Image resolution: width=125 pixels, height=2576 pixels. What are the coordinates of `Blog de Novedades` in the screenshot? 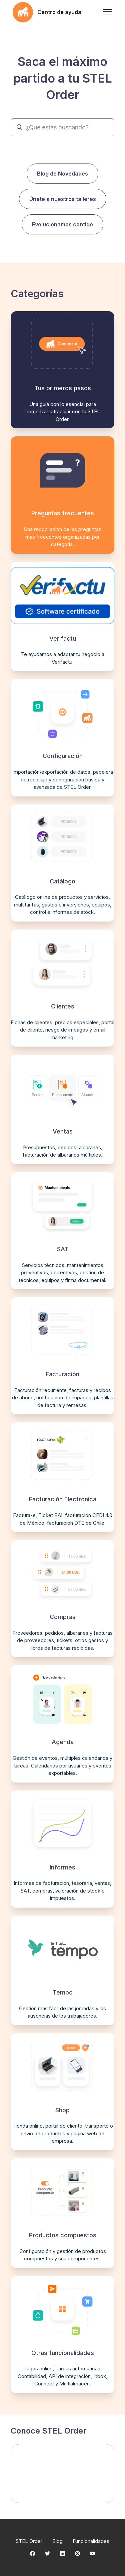 It's located at (62, 173).